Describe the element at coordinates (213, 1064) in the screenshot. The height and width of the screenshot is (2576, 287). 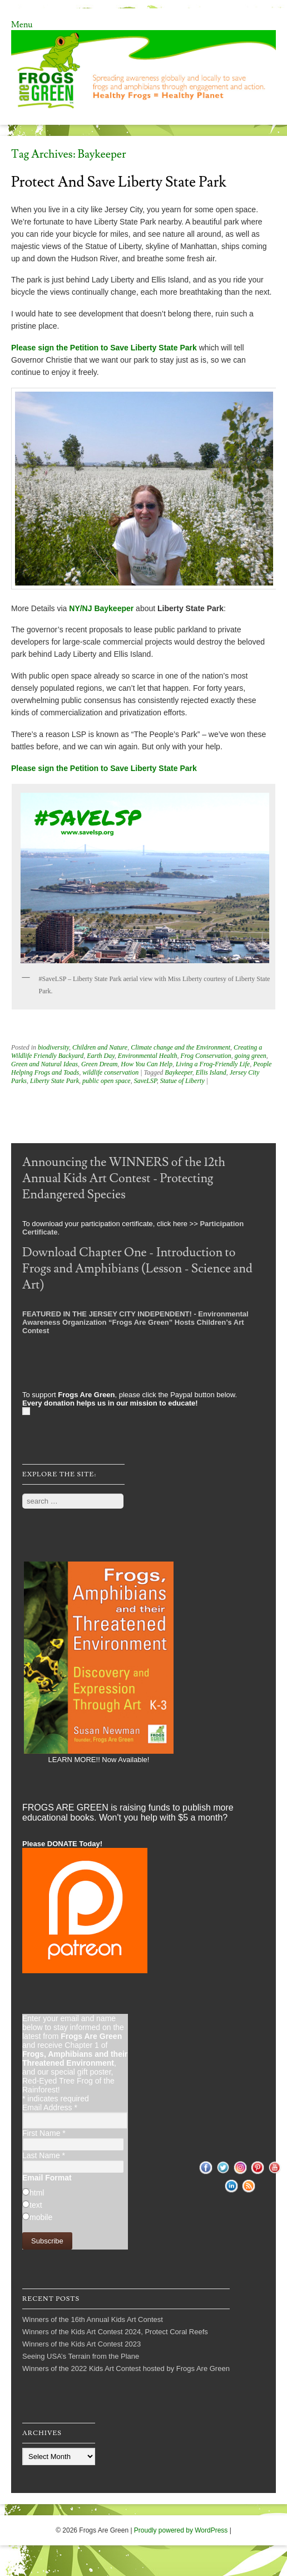
I see `Living a Frog-Friendly Life` at that location.